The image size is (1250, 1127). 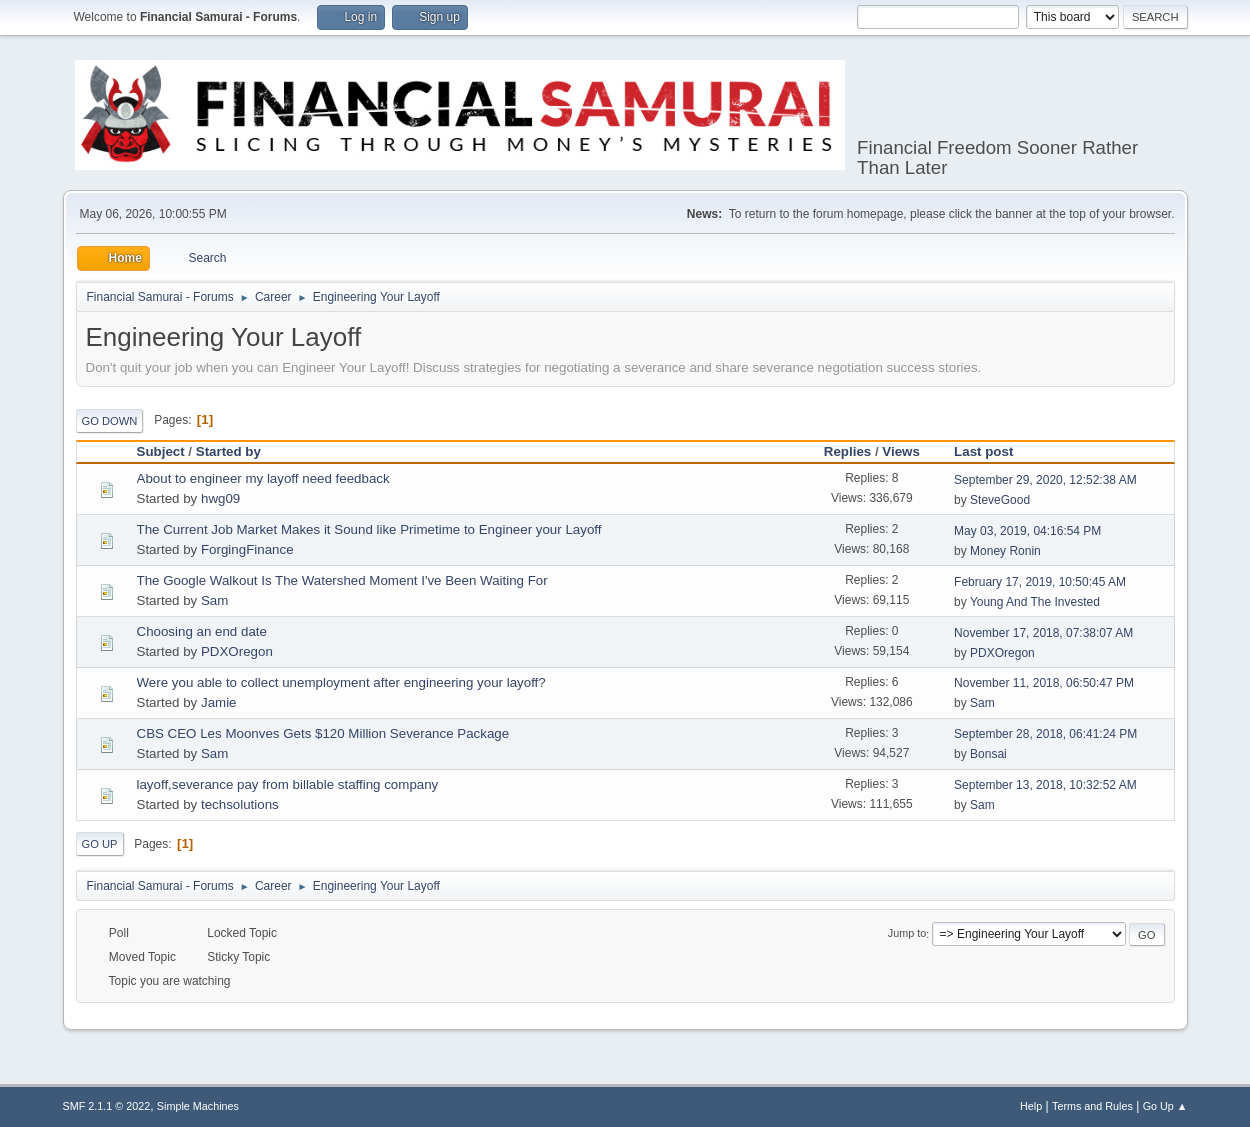 I want to click on hwg09, so click(x=220, y=498).